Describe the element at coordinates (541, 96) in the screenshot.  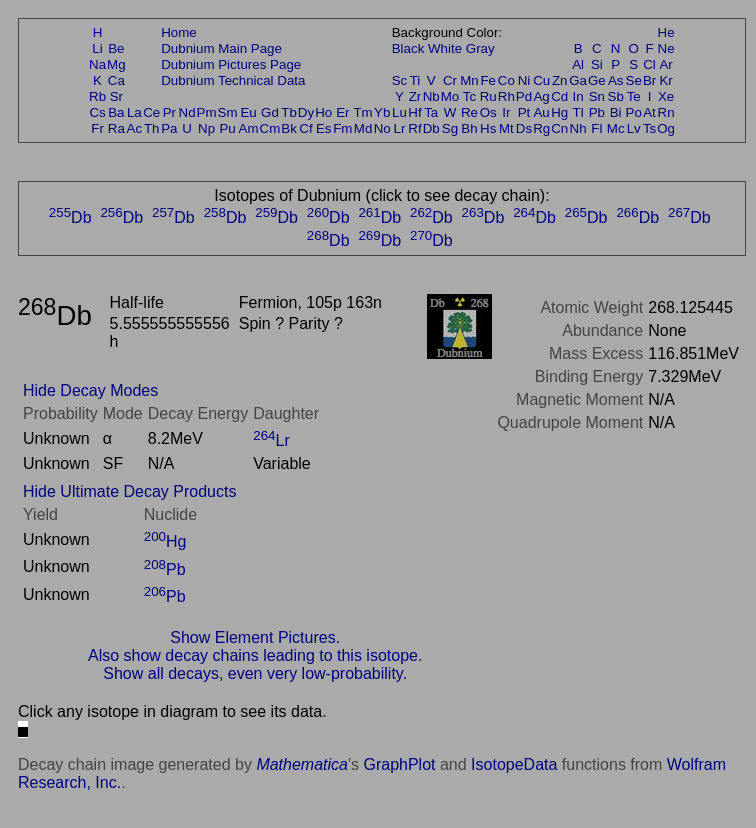
I see `Ag` at that location.